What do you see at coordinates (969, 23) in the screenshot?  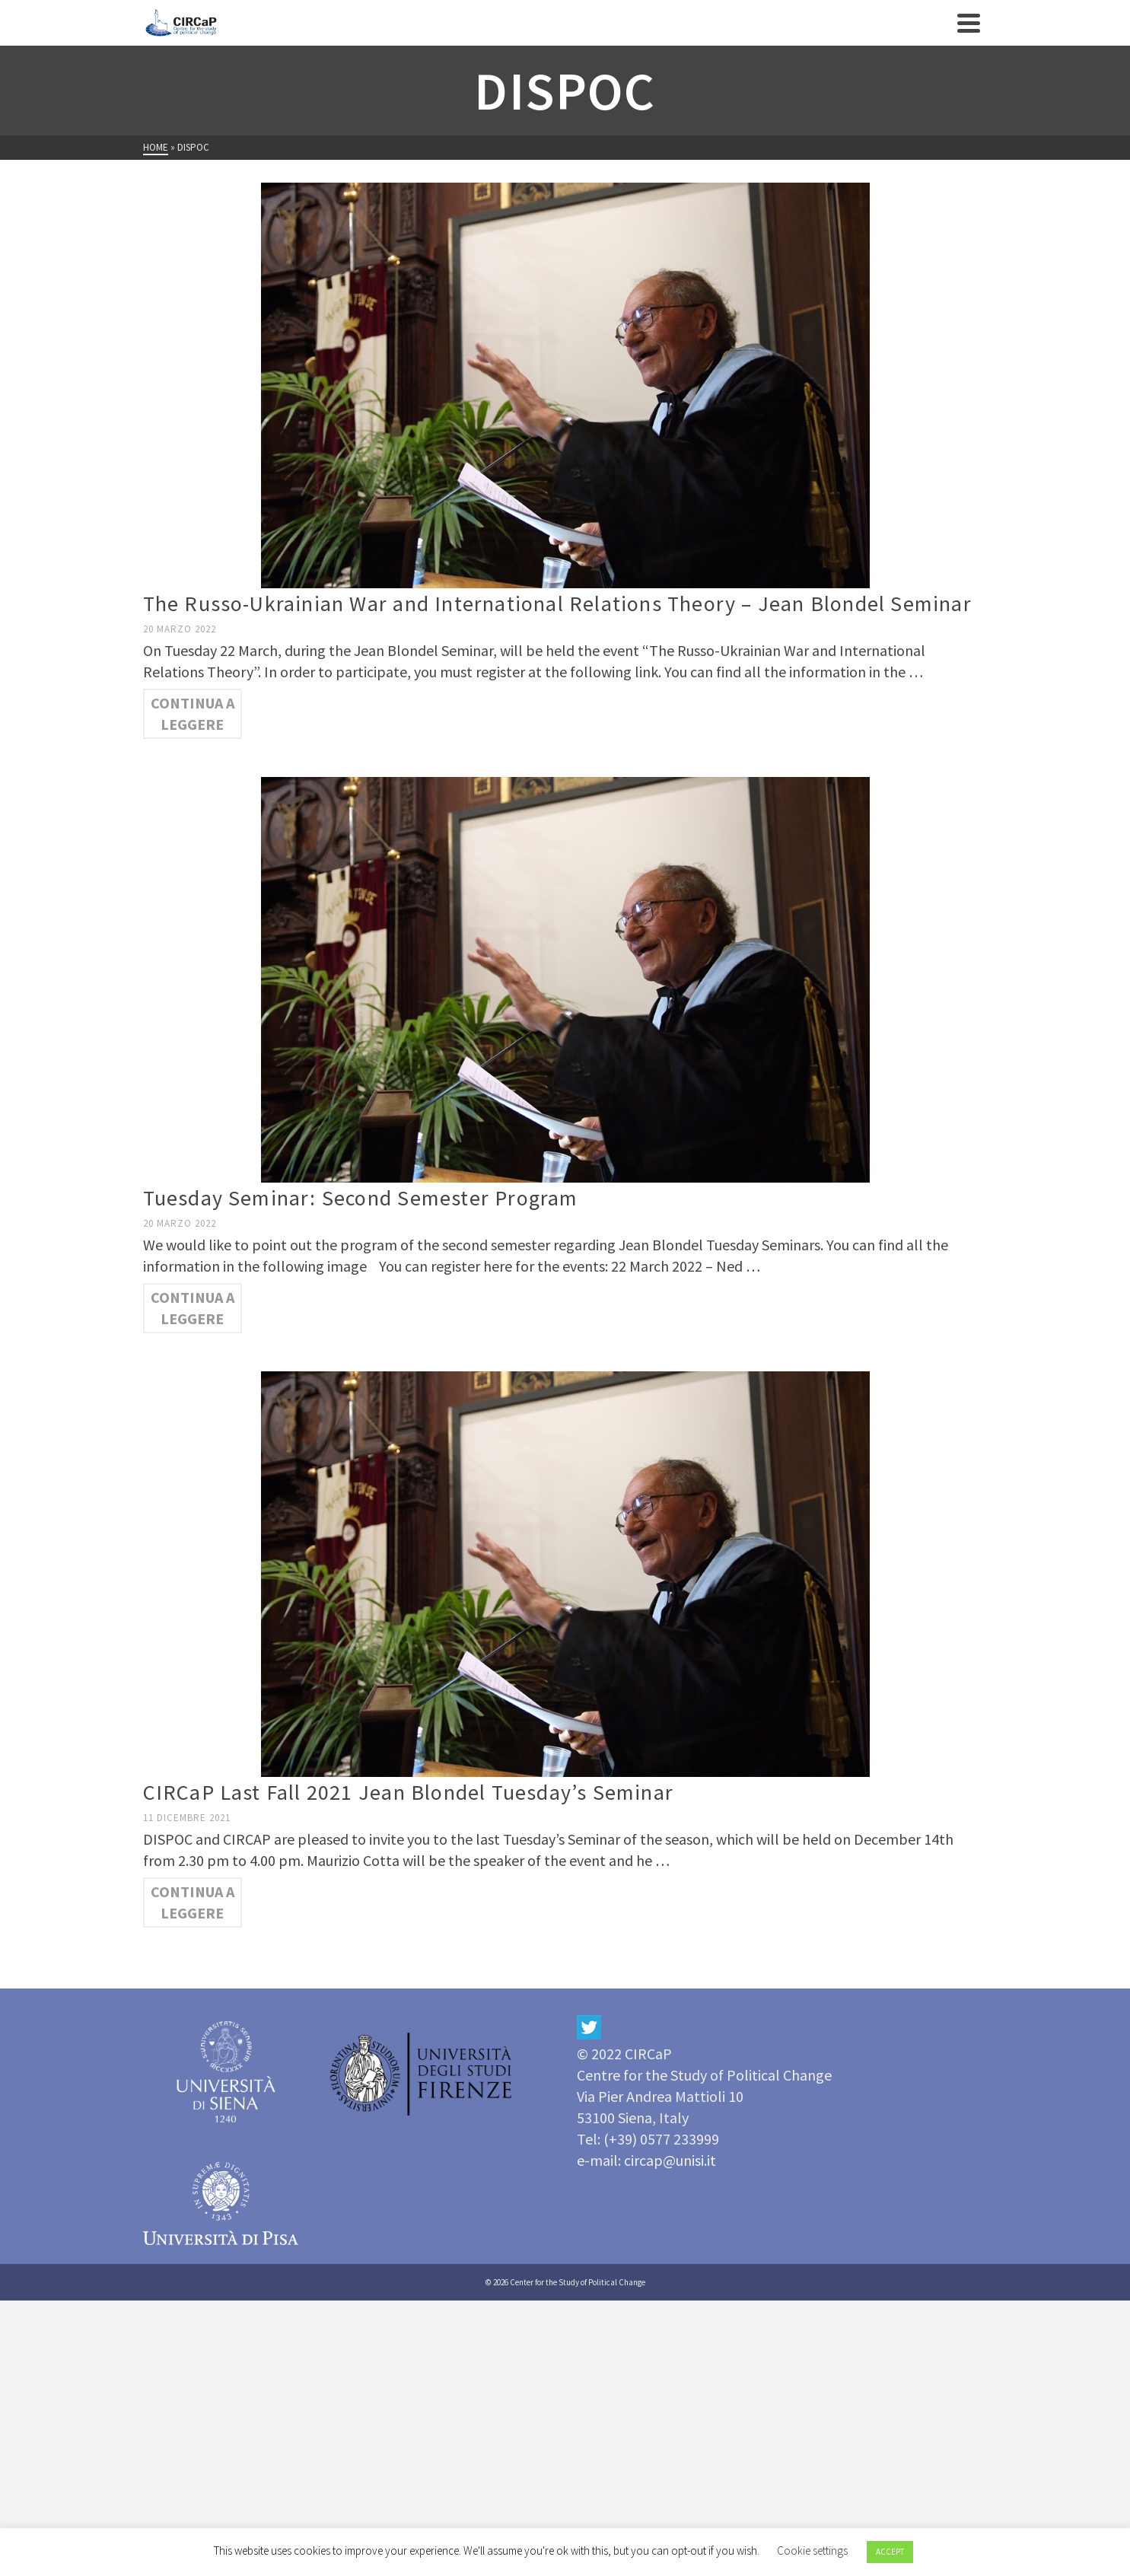 I see `[Navigation]` at bounding box center [969, 23].